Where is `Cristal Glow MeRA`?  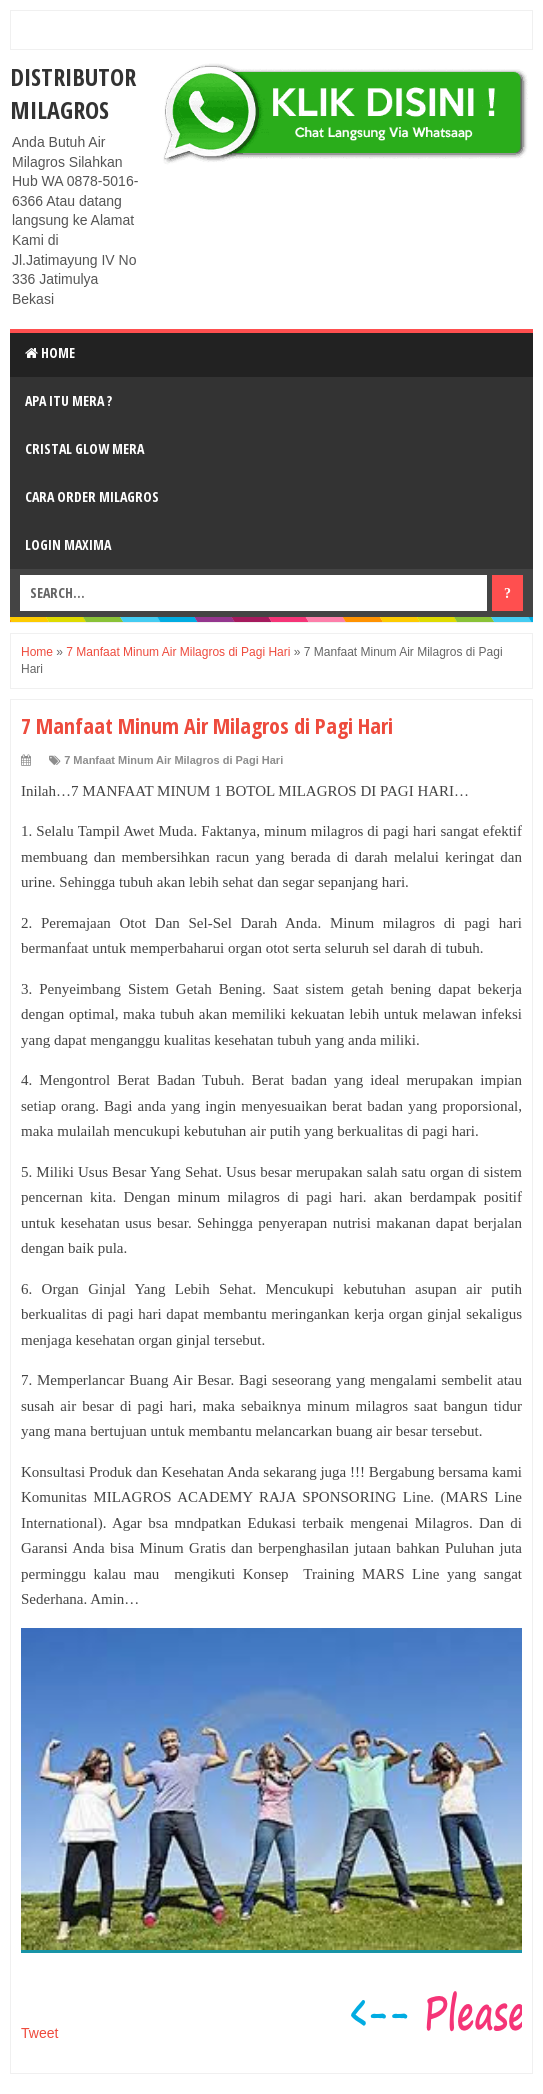
Cristal Glow MeRA is located at coordinates (84, 448).